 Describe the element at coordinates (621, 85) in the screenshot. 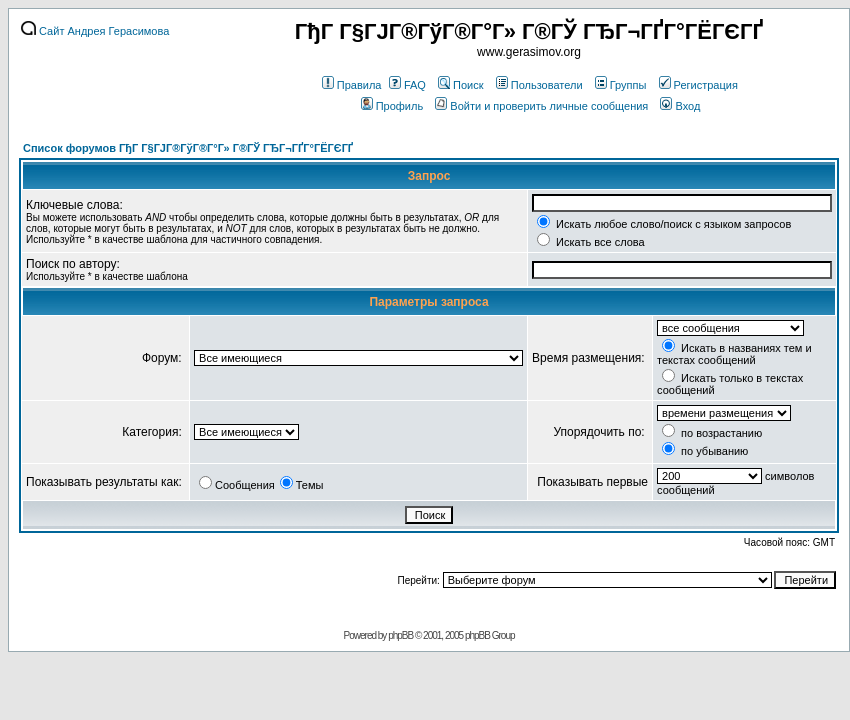

I see `Группы` at that location.